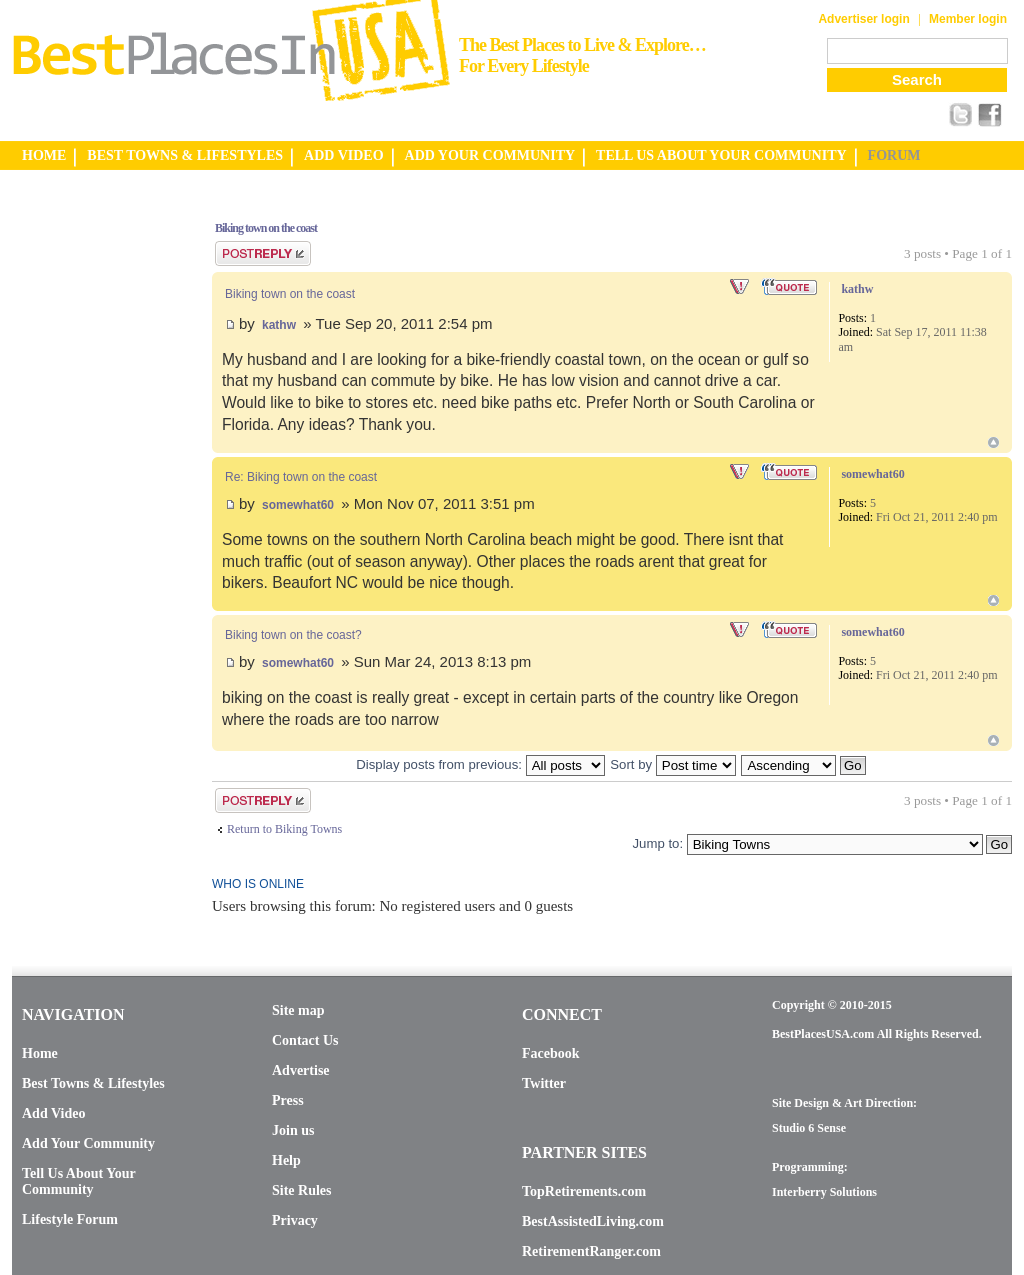 The width and height of the screenshot is (1024, 1275). Describe the element at coordinates (657, 843) in the screenshot. I see `Jump to:` at that location.